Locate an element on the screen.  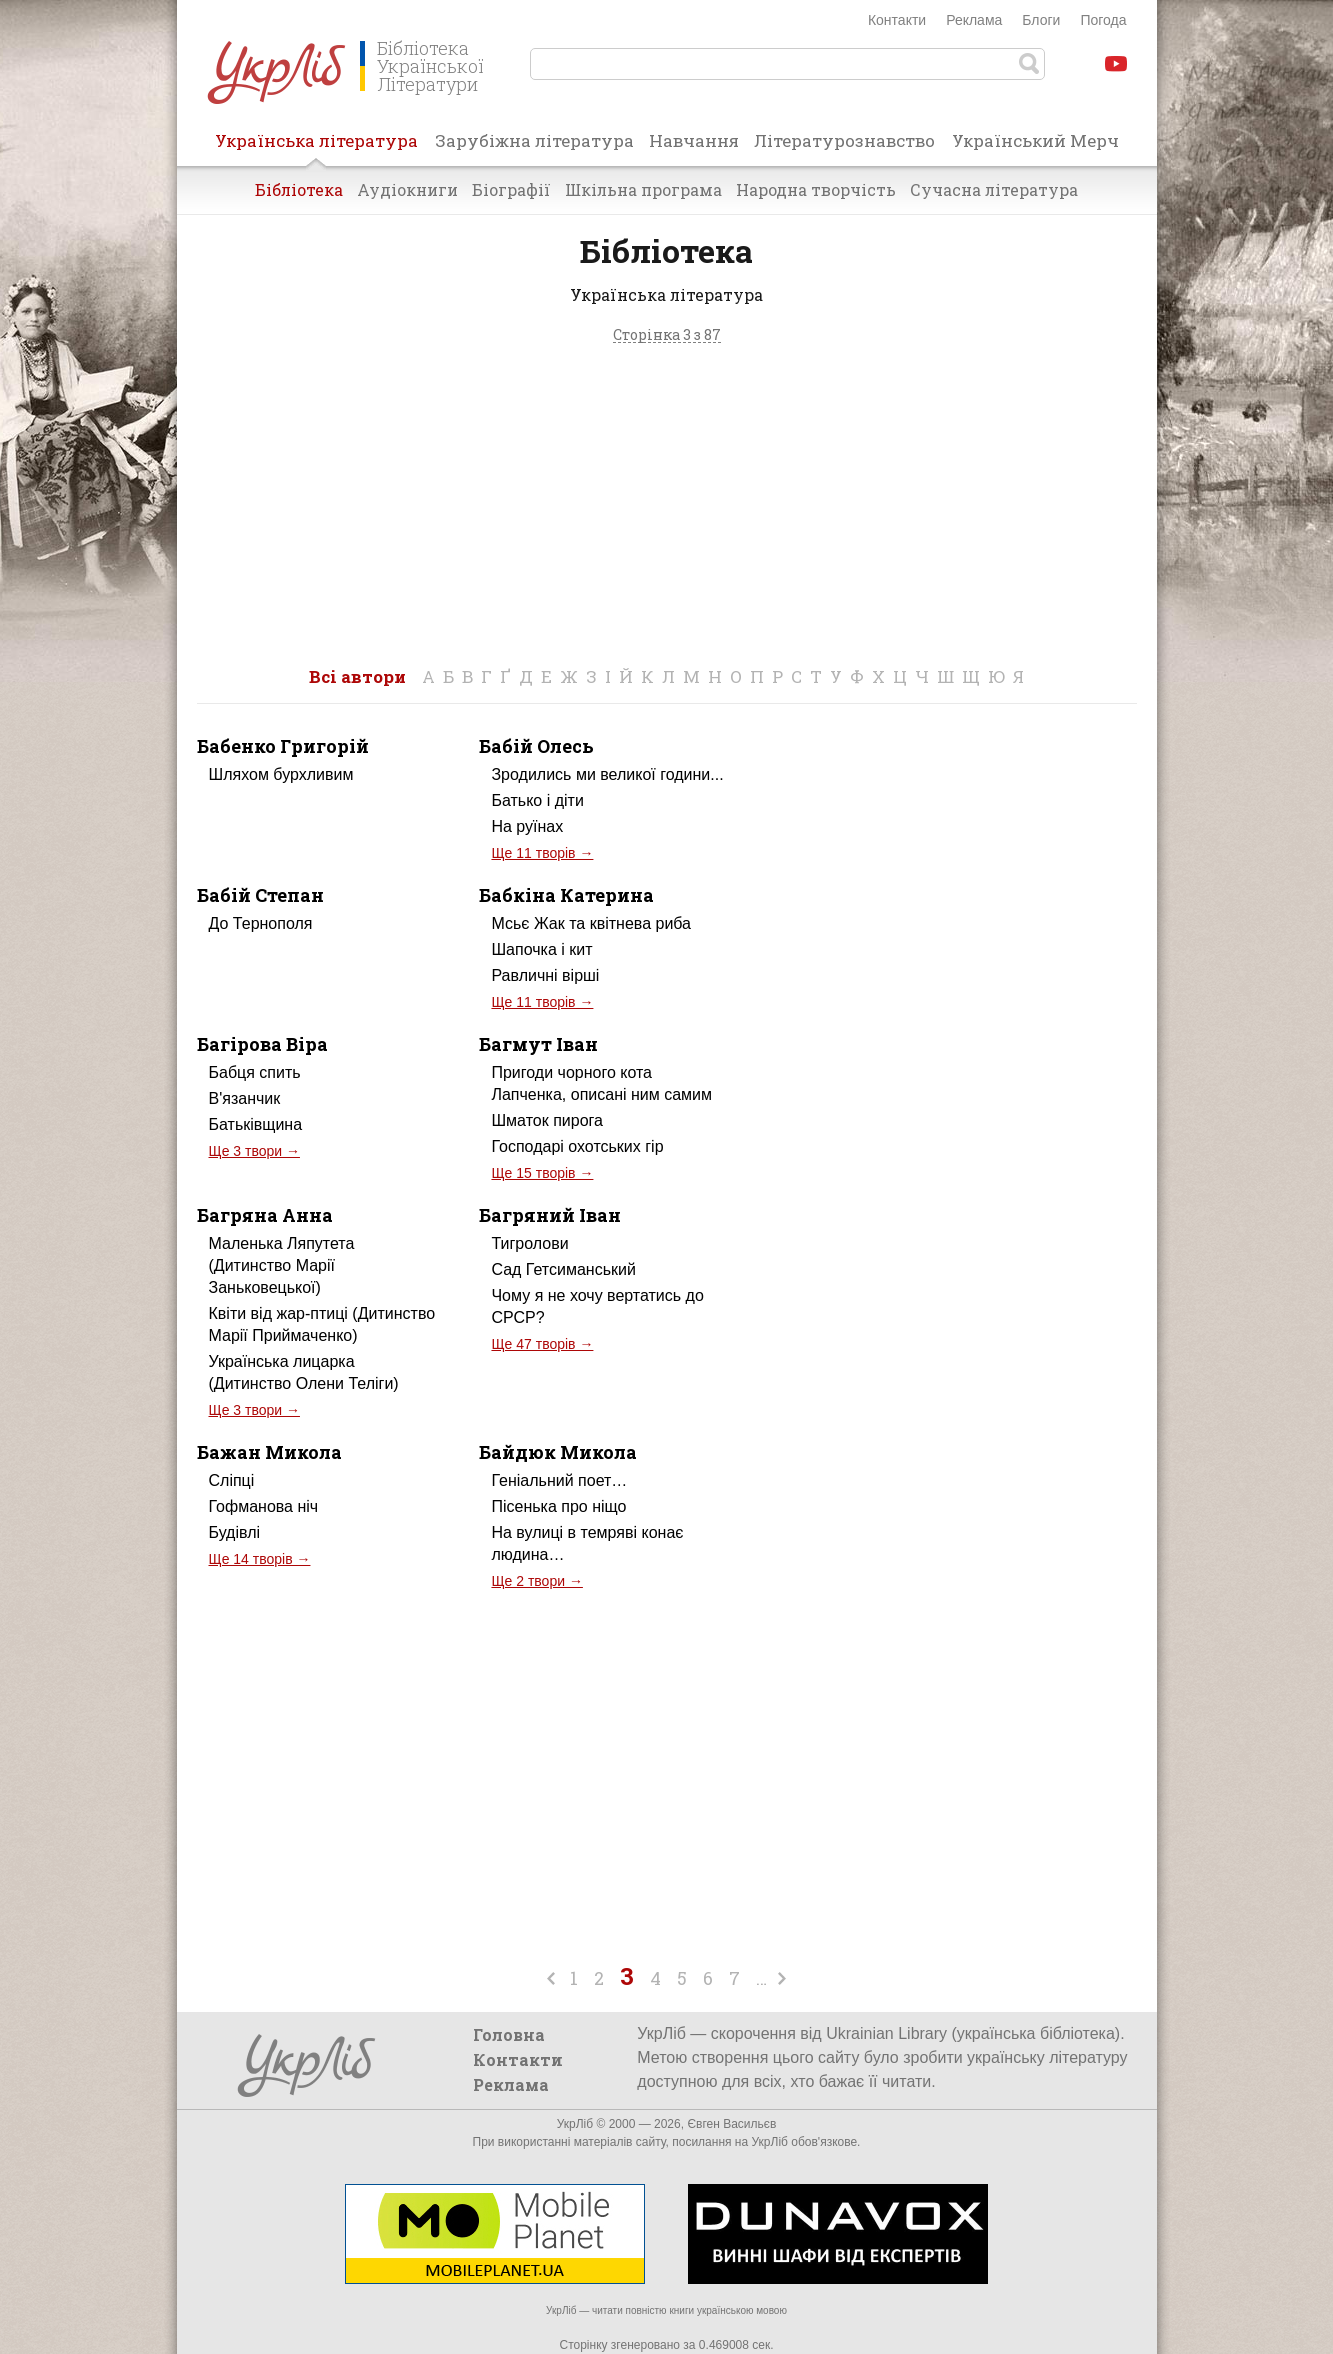
Погода is located at coordinates (1103, 20).